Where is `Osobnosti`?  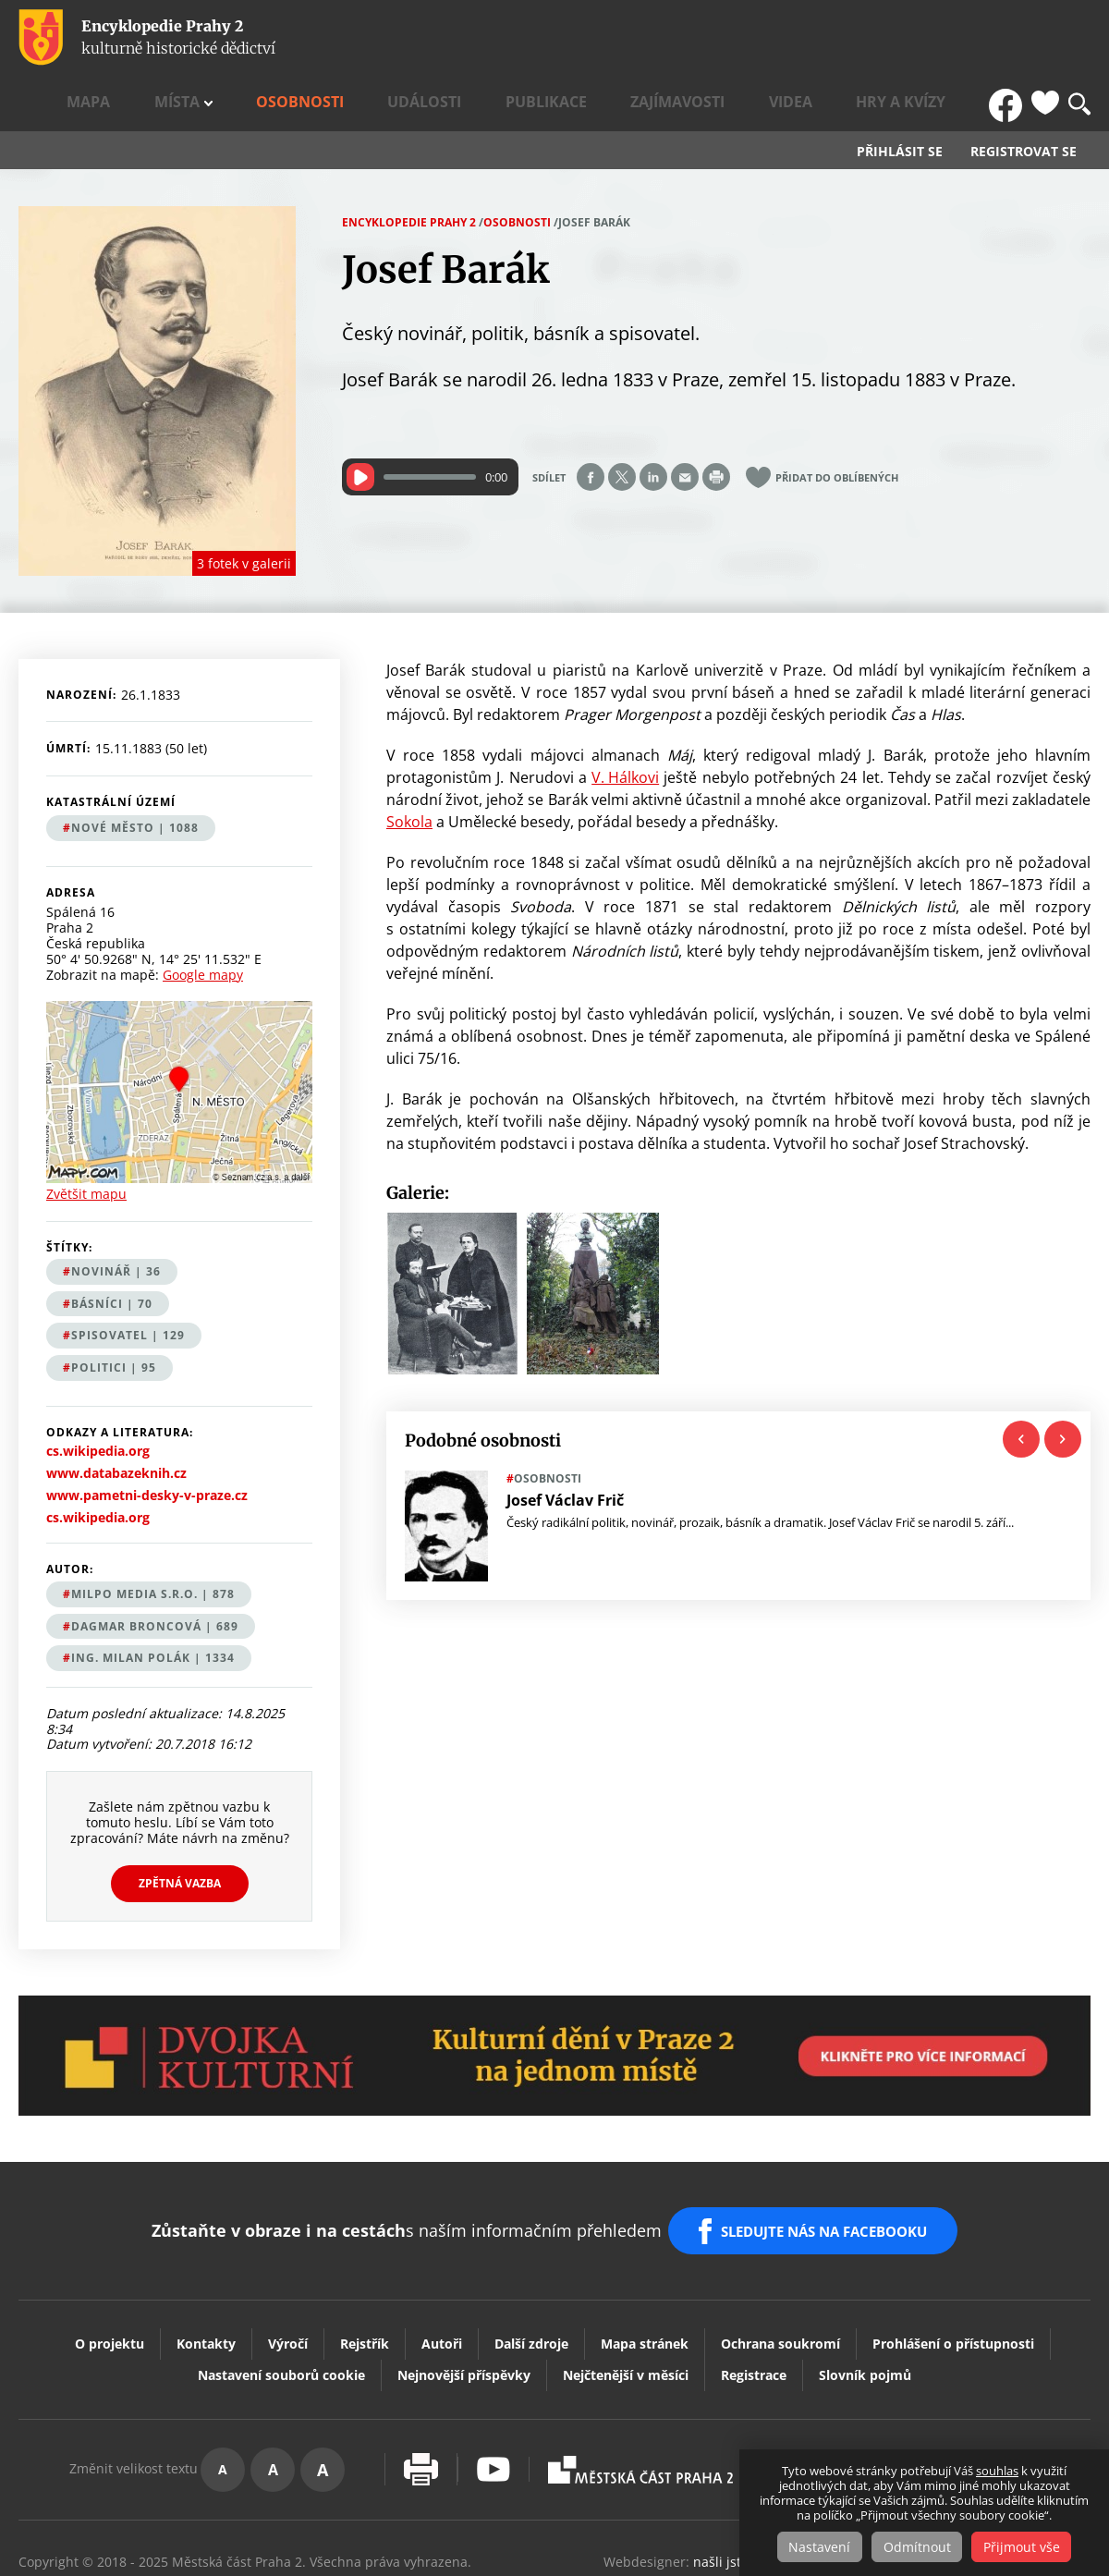
Osobnosti is located at coordinates (507, 37).